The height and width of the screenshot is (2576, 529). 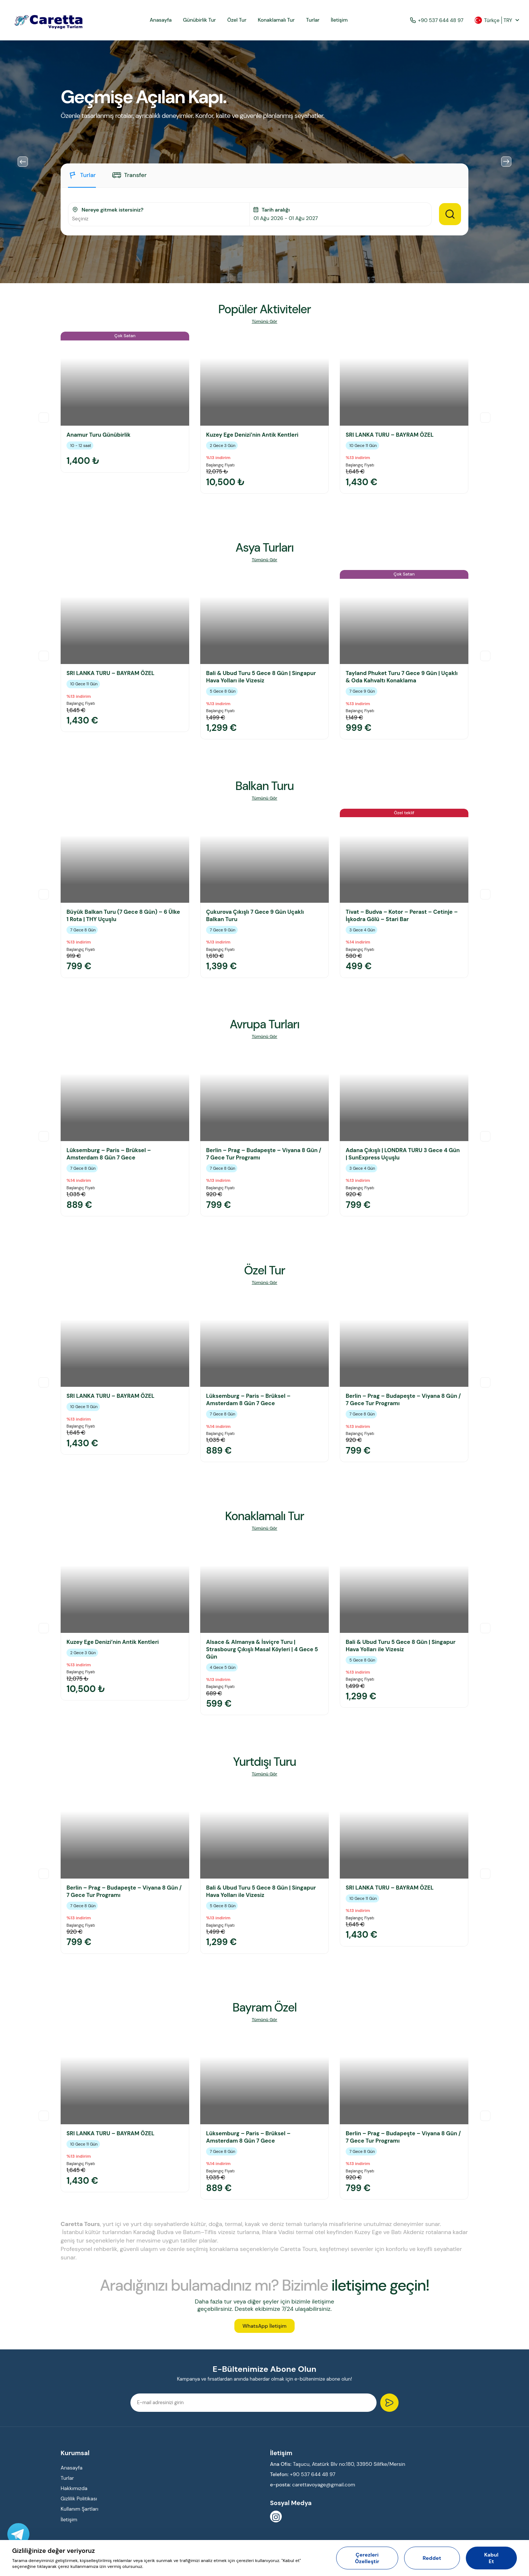 What do you see at coordinates (159, 218) in the screenshot?
I see `[textbox]` at bounding box center [159, 218].